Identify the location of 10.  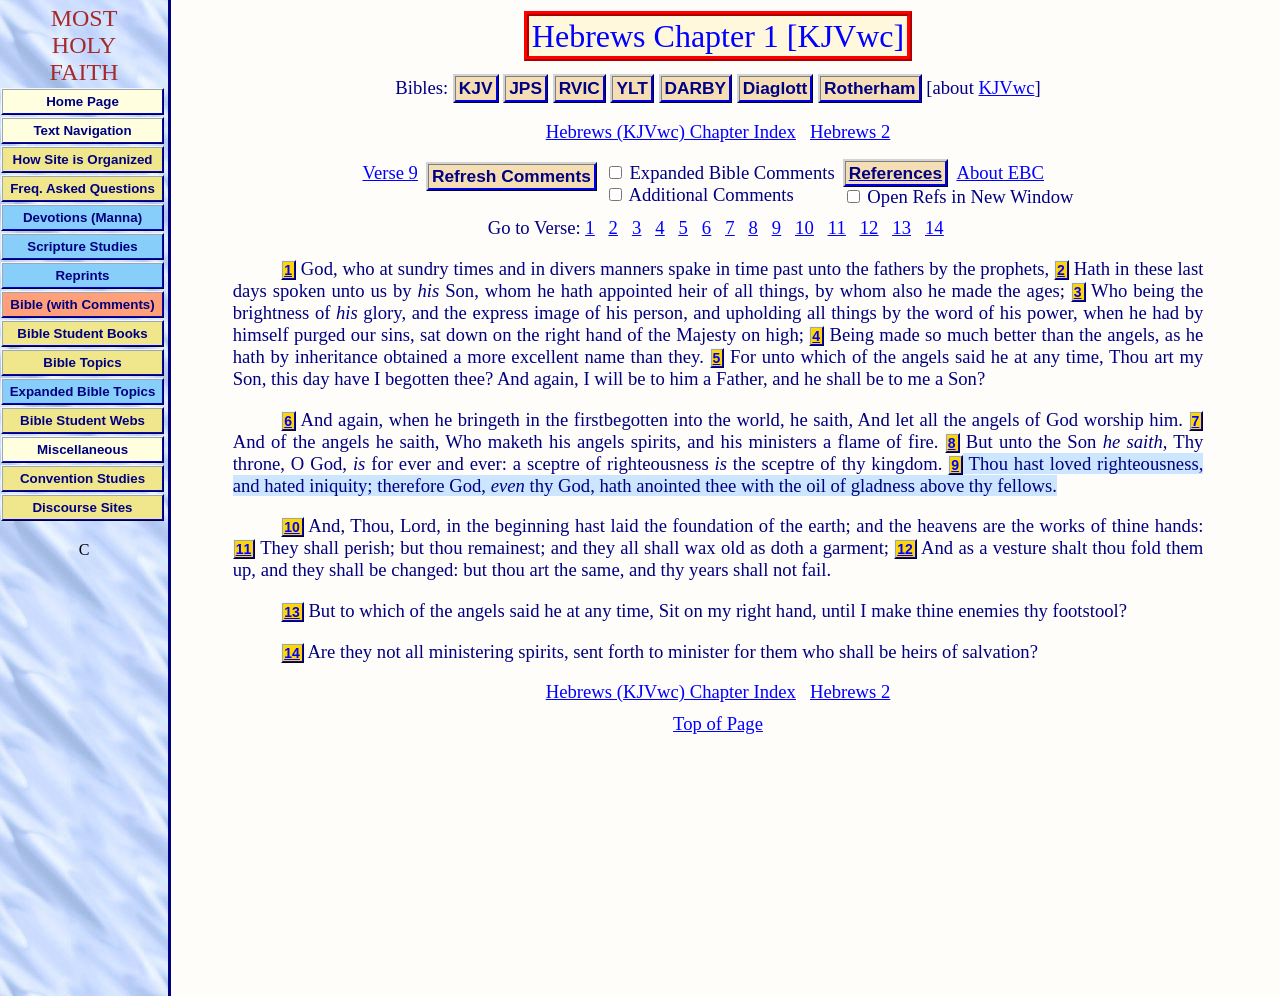
(804, 227).